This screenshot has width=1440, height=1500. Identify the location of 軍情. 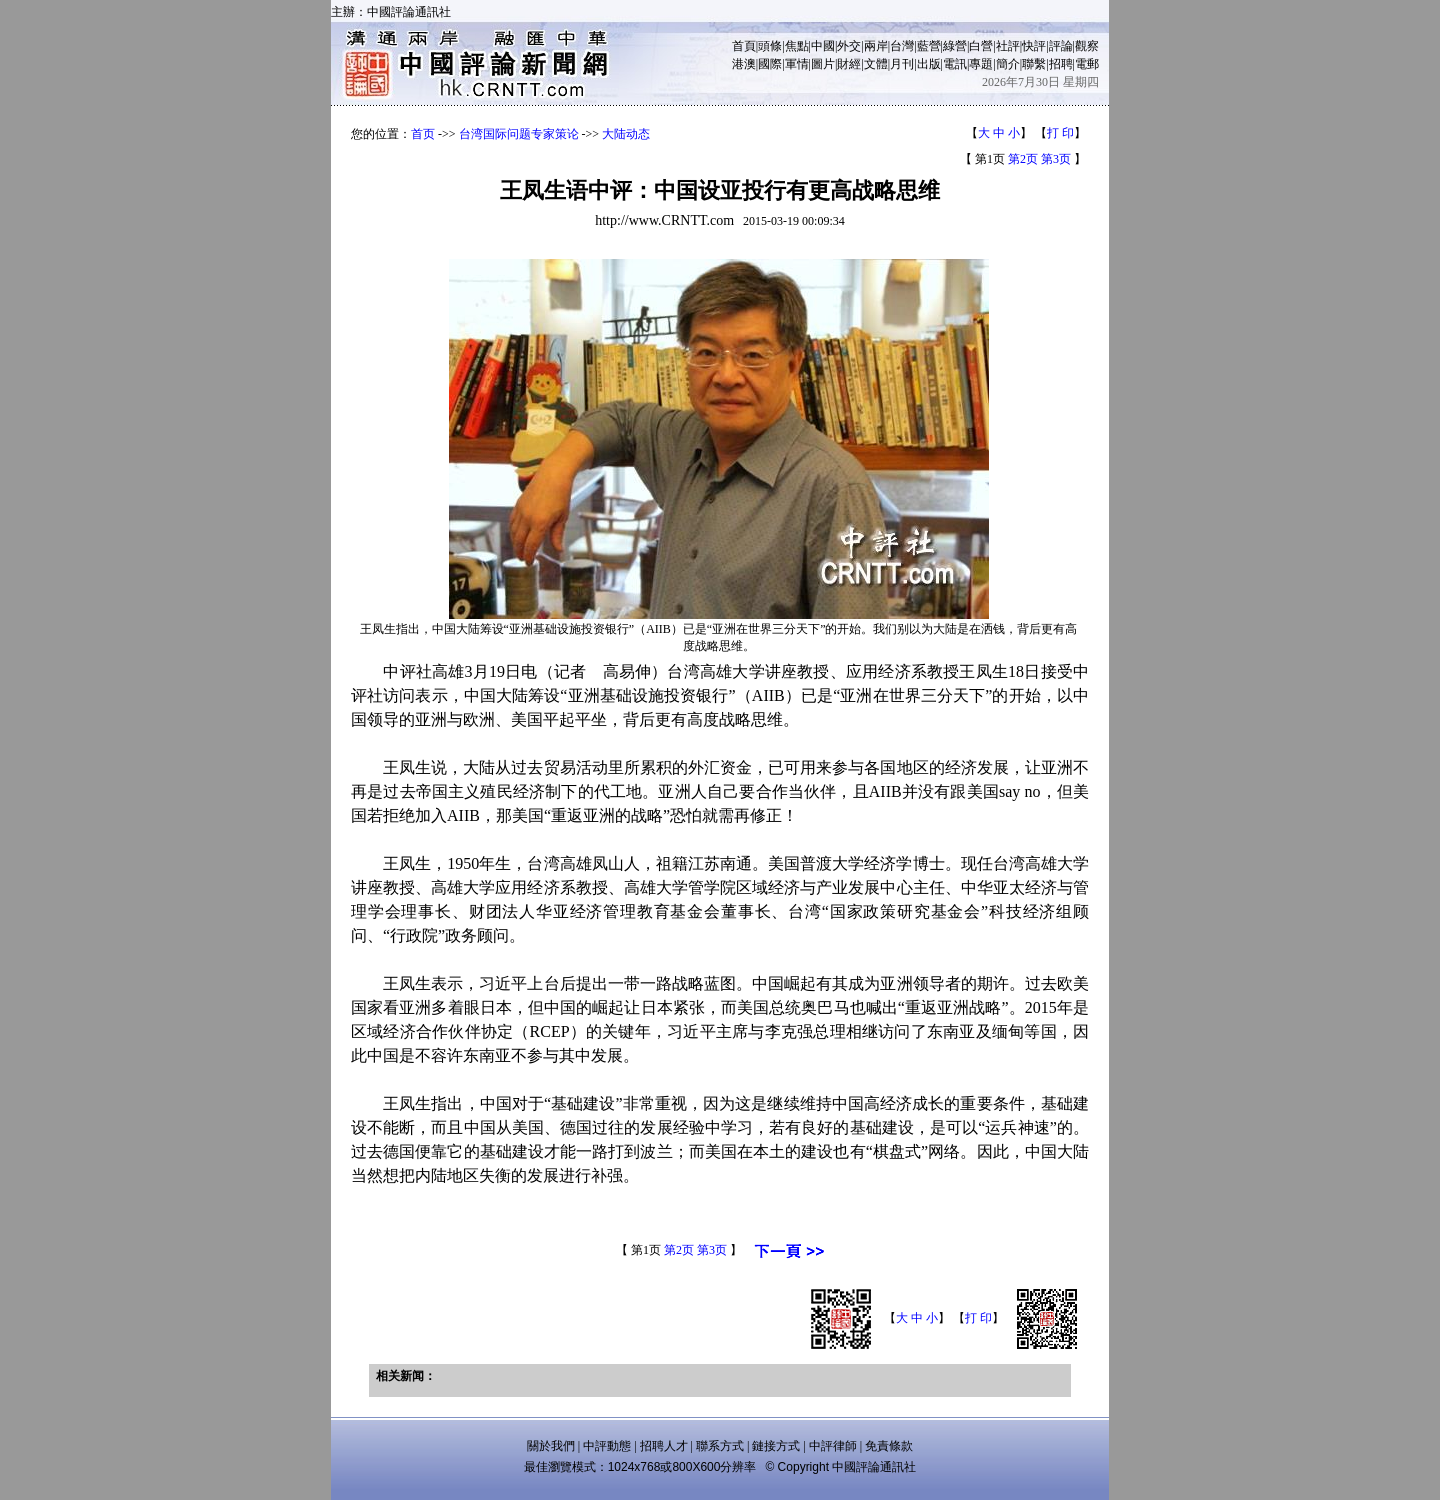
(797, 64).